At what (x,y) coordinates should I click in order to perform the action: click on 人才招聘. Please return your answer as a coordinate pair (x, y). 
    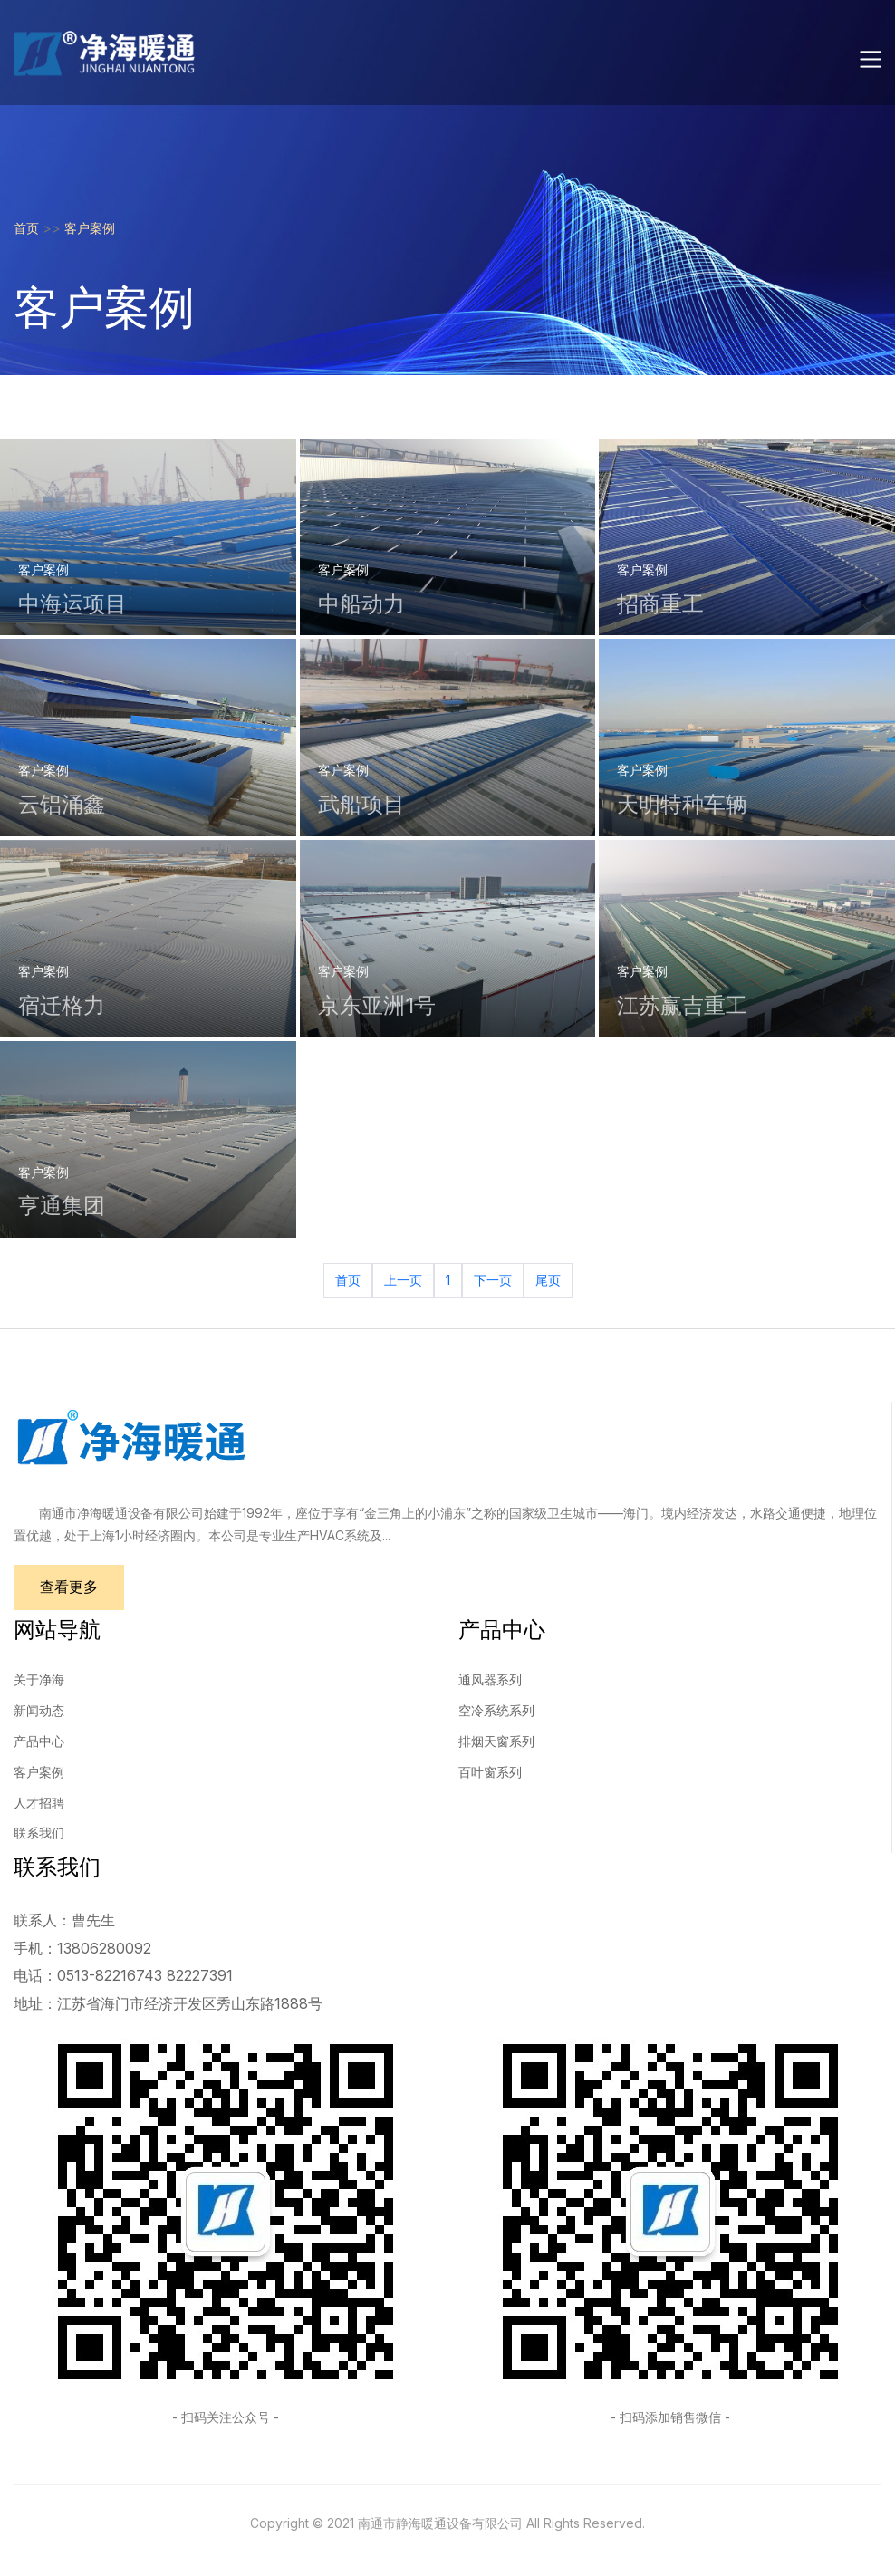
    Looking at the image, I should click on (39, 1803).